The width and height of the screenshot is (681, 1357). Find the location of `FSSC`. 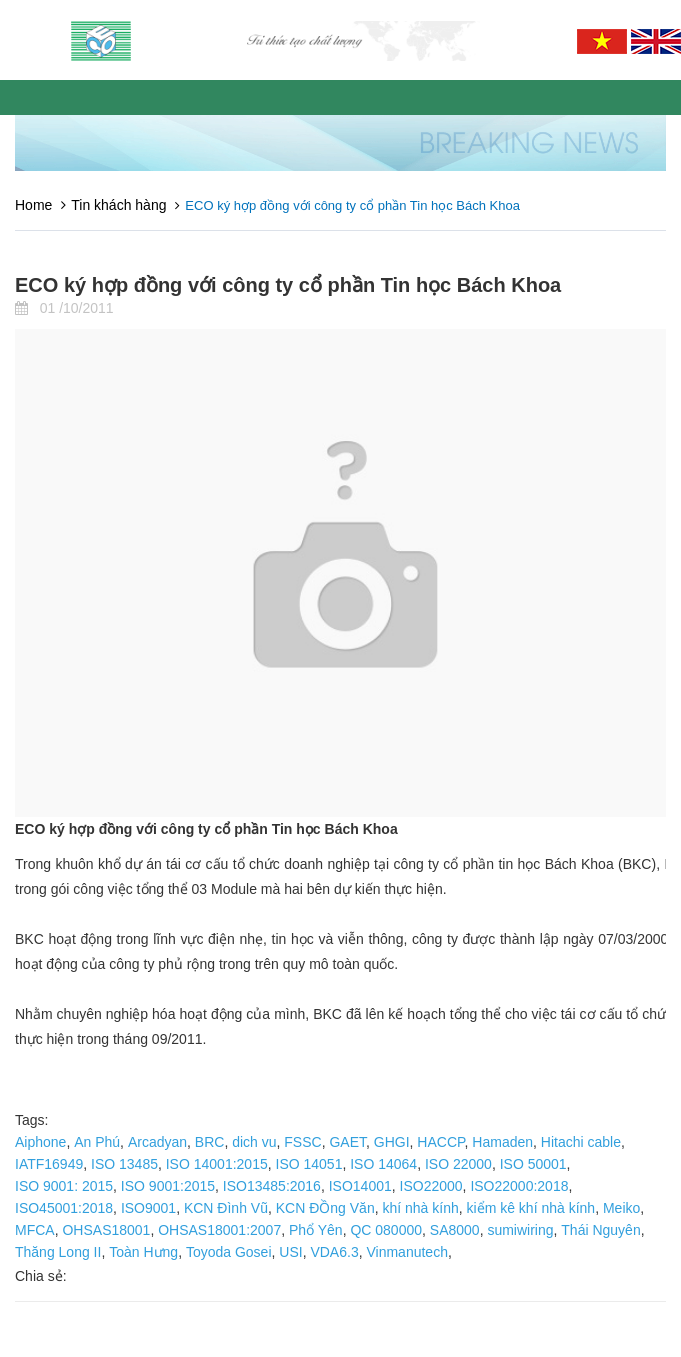

FSSC is located at coordinates (302, 1142).